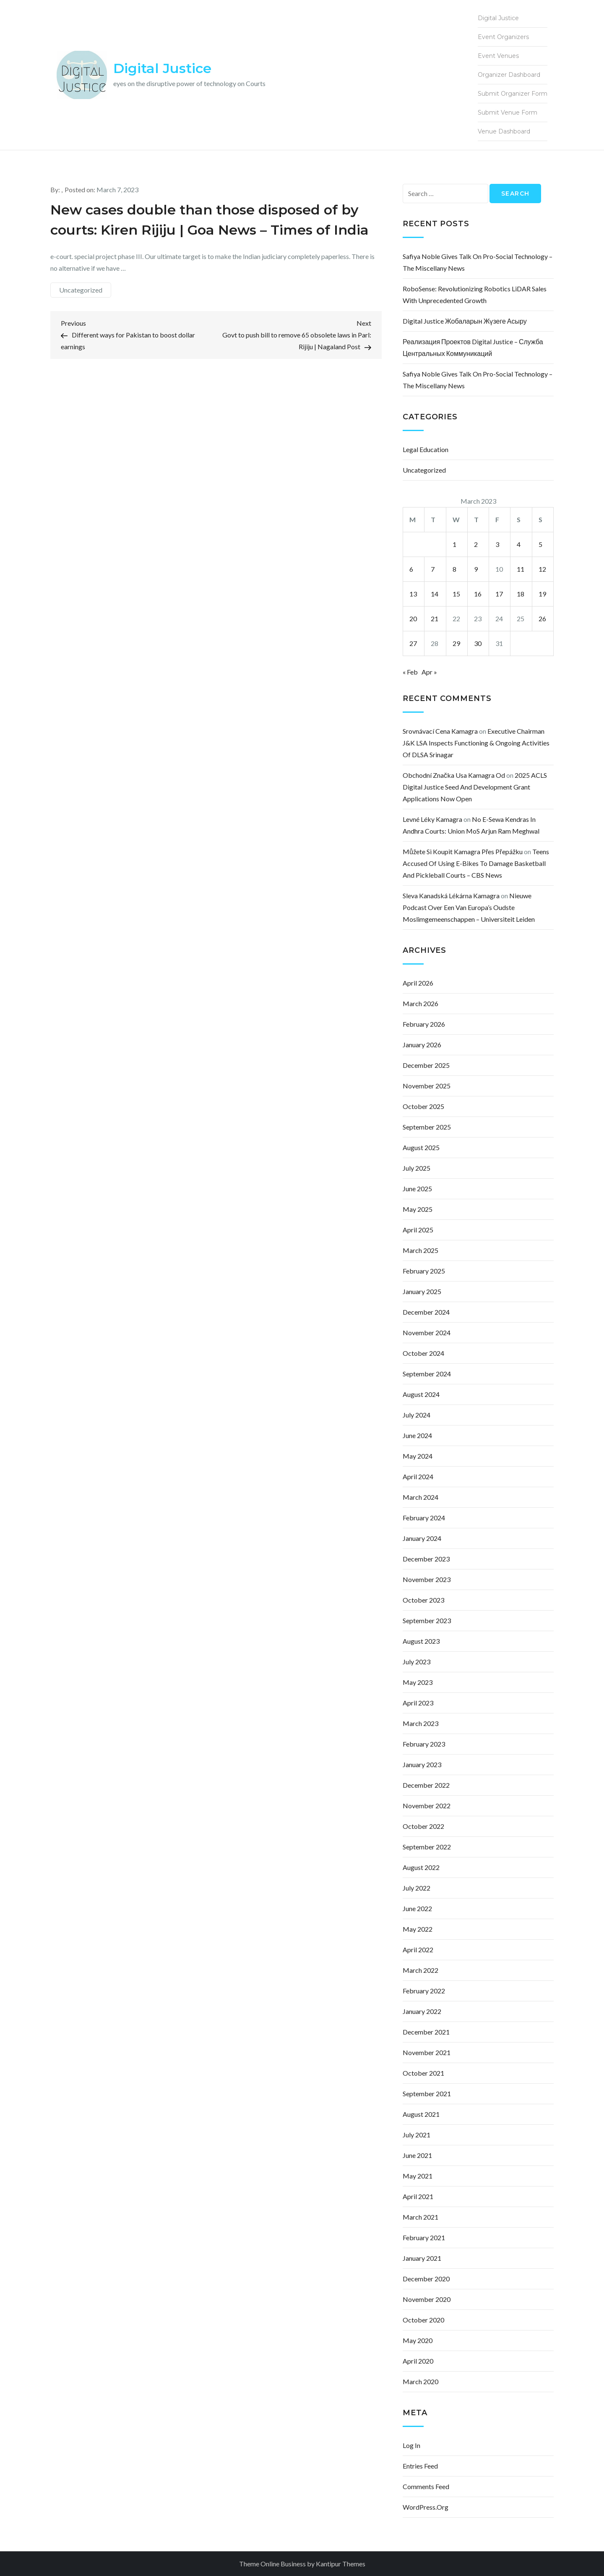 This screenshot has height=2576, width=604. What do you see at coordinates (80, 290) in the screenshot?
I see `Uncategorized` at bounding box center [80, 290].